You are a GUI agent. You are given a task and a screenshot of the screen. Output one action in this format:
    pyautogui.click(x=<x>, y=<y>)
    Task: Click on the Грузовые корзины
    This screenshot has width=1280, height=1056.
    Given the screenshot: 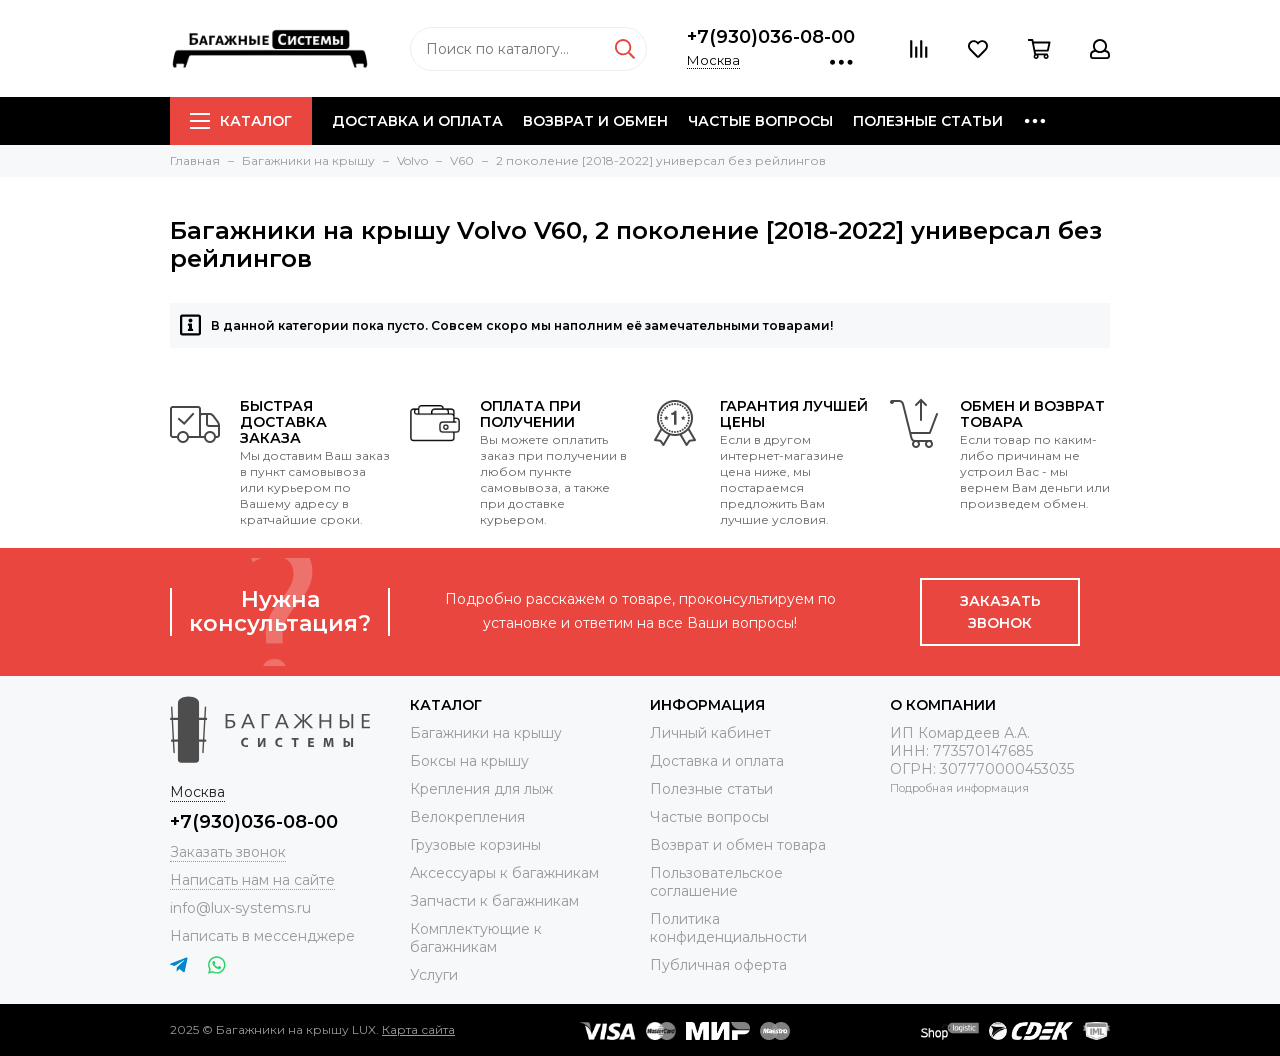 What is the action you would take?
    pyautogui.click(x=475, y=845)
    